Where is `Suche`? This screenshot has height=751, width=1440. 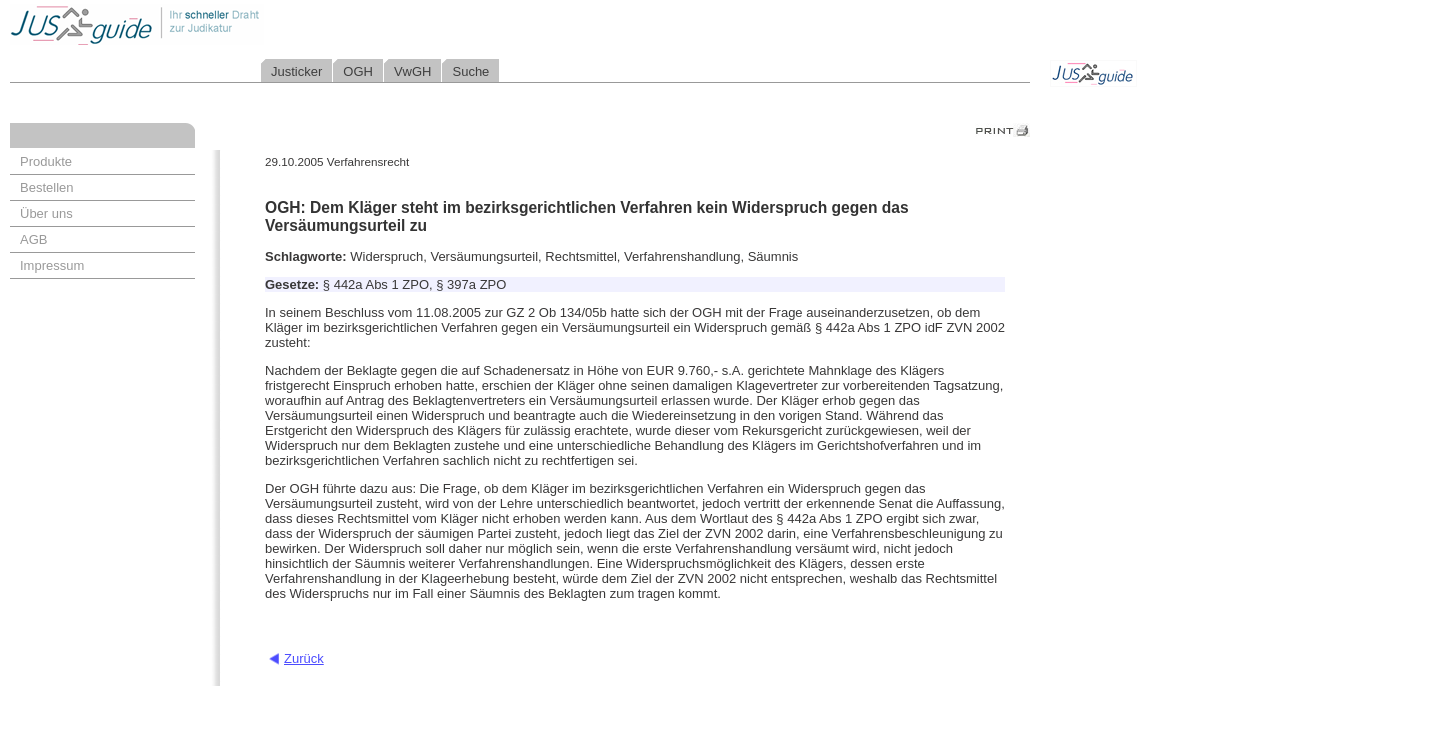 Suche is located at coordinates (470, 71).